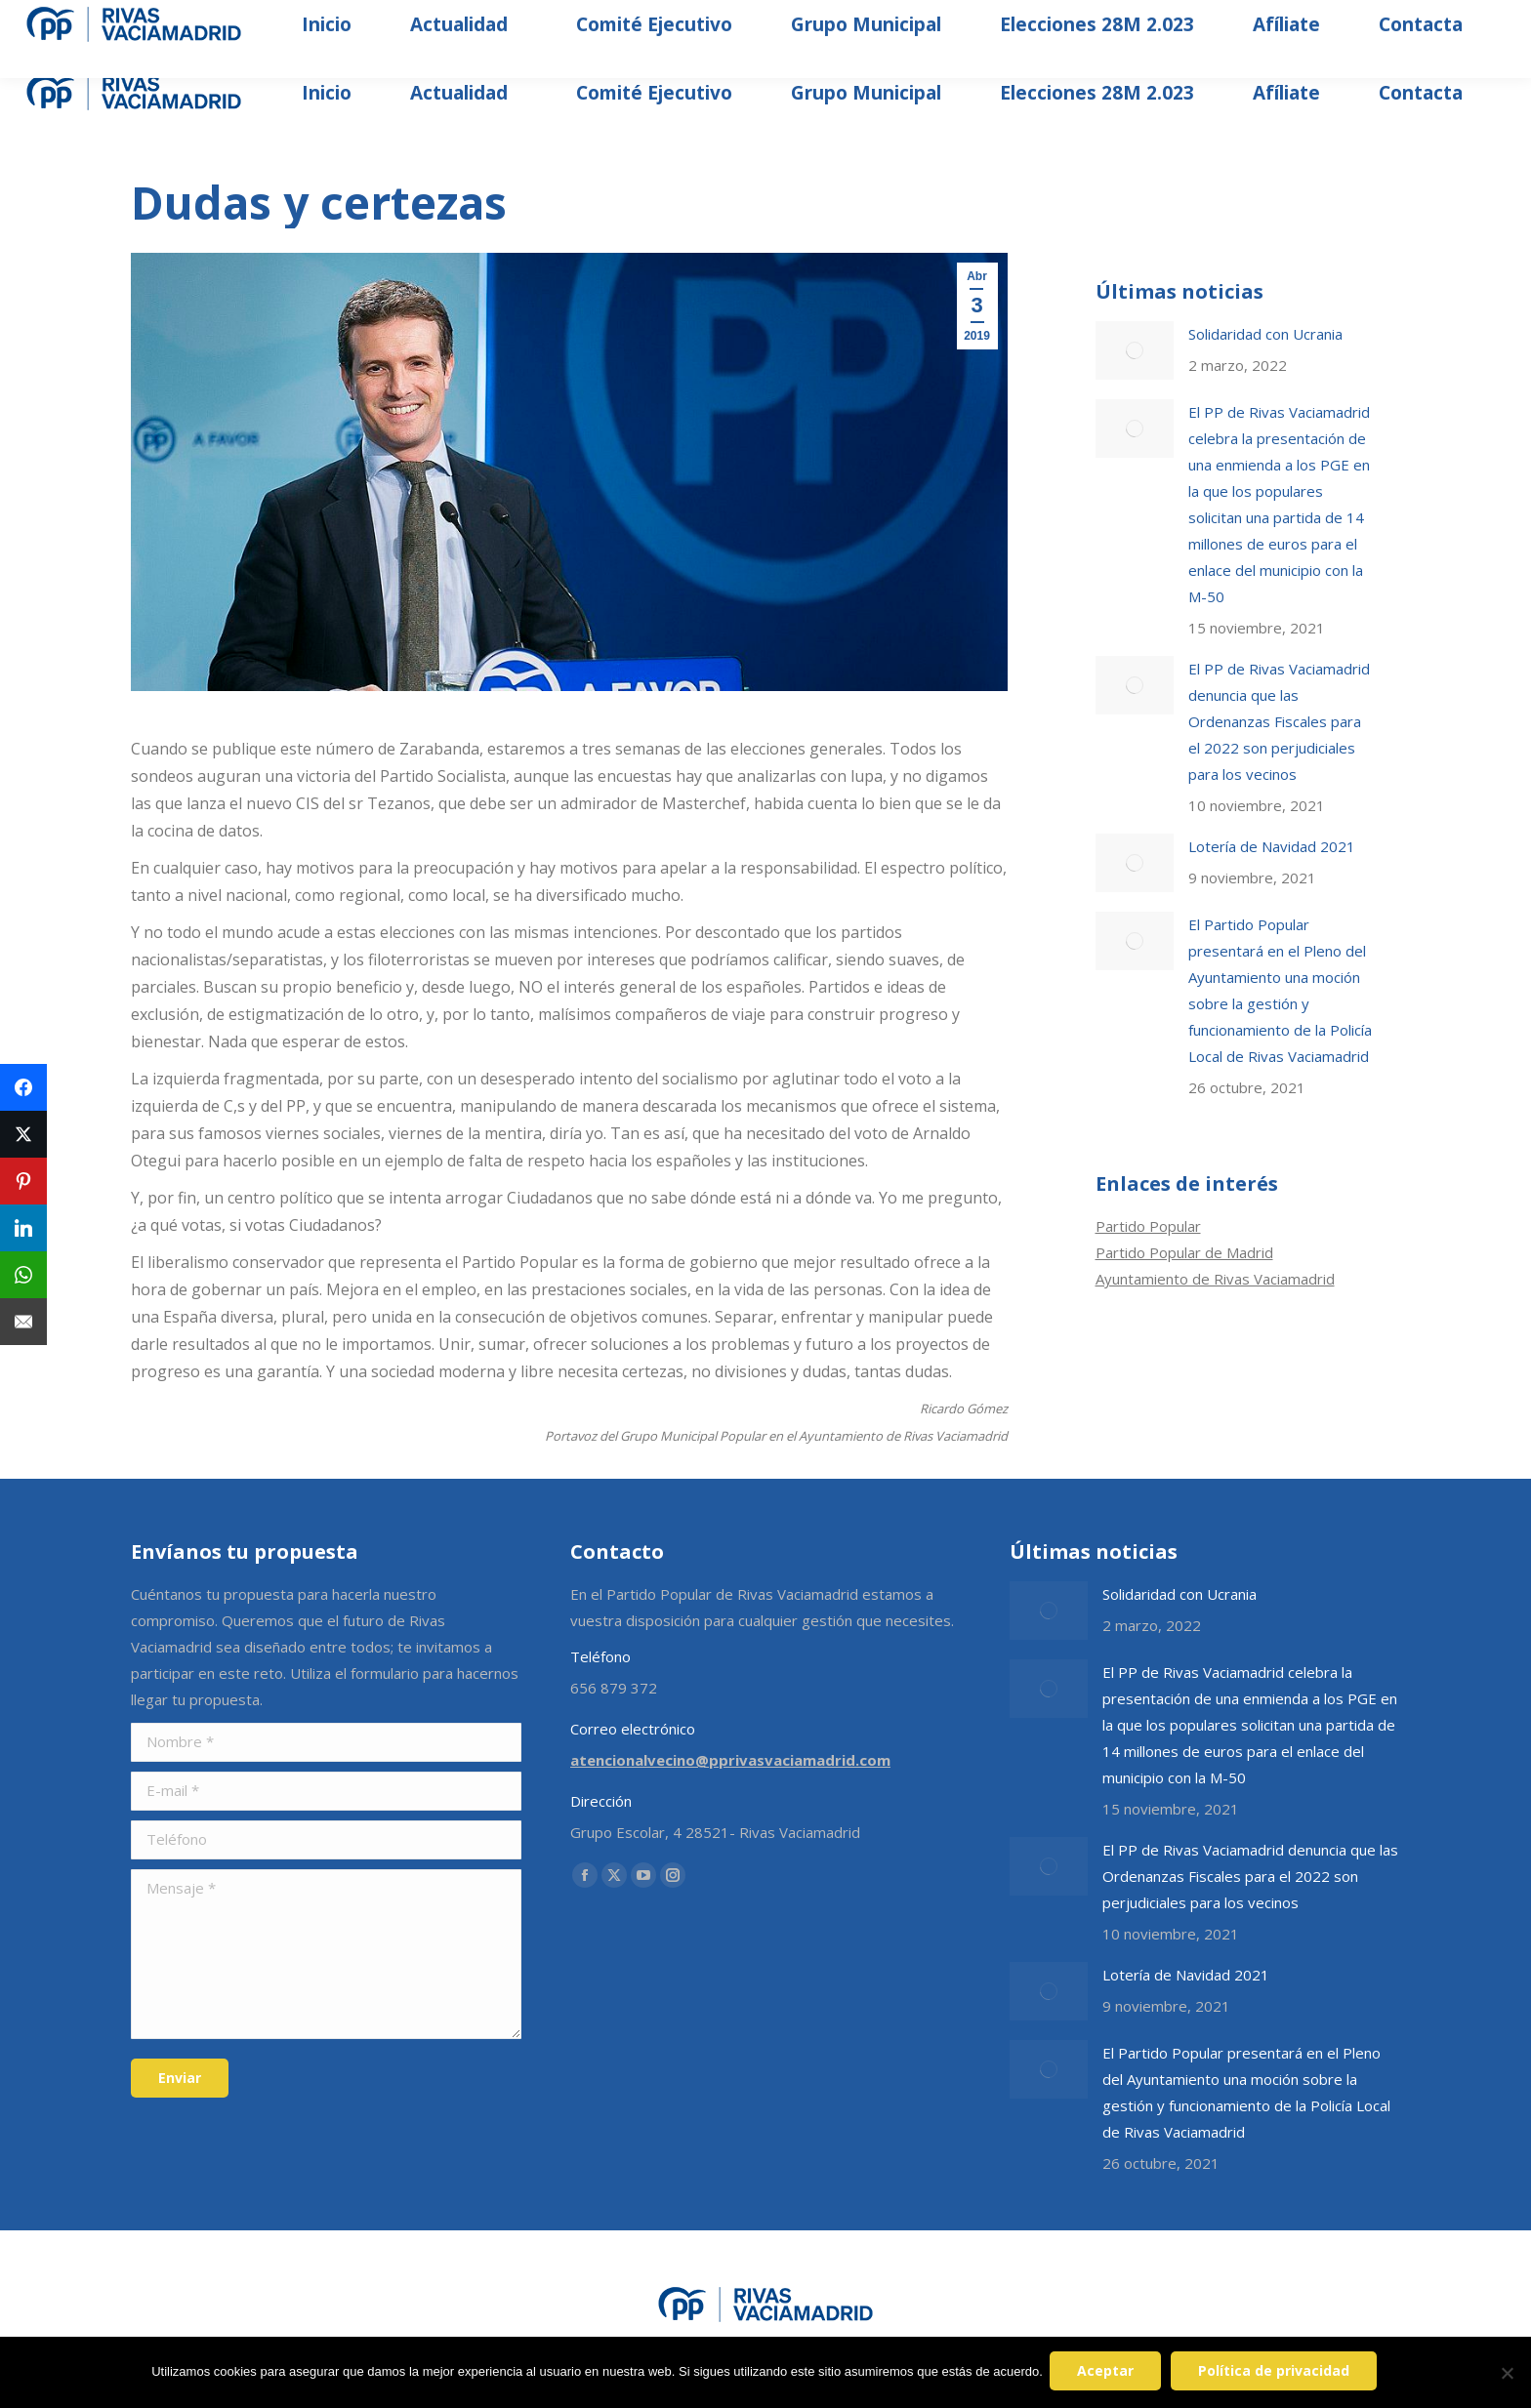 The height and width of the screenshot is (2408, 1531). What do you see at coordinates (1135, 350) in the screenshot?
I see `[Post image]` at bounding box center [1135, 350].